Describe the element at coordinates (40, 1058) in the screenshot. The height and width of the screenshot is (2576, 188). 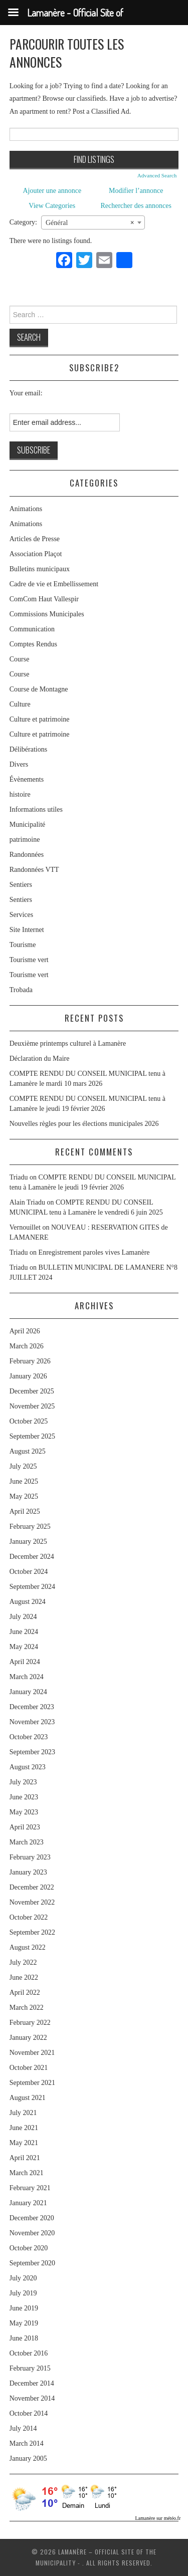
I see `Déclaration du Maire` at that location.